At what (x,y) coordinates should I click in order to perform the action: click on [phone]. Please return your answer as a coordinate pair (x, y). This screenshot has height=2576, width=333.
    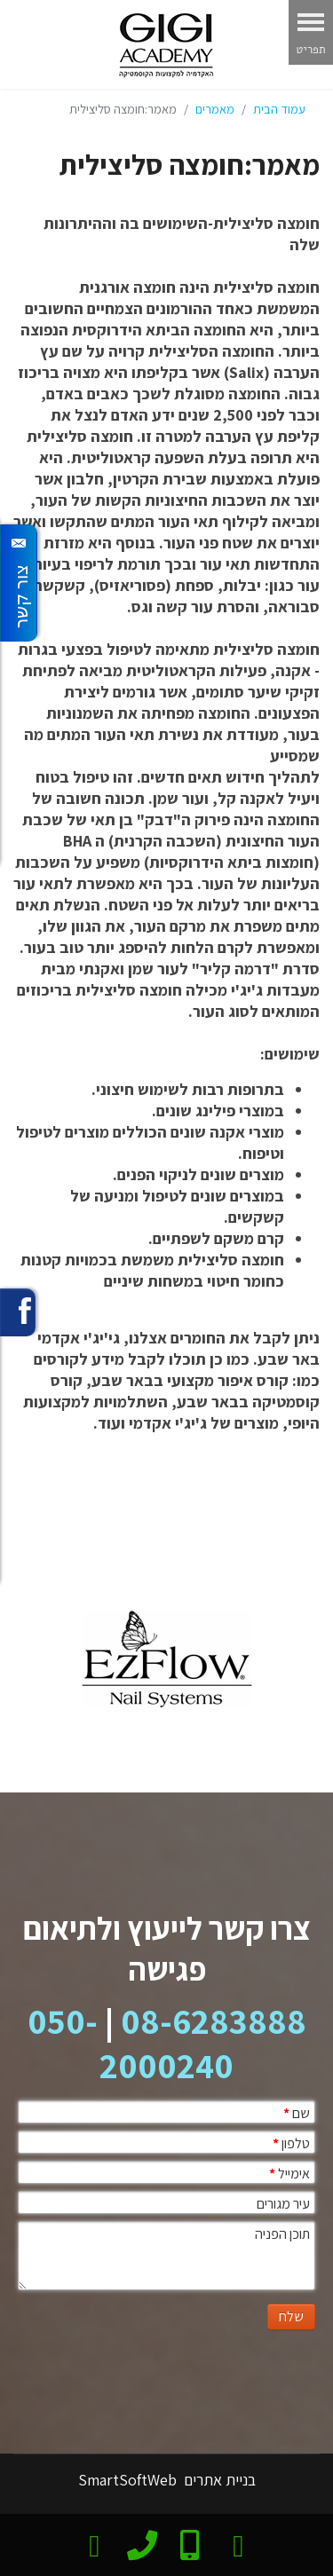
    Looking at the image, I should click on (142, 2541).